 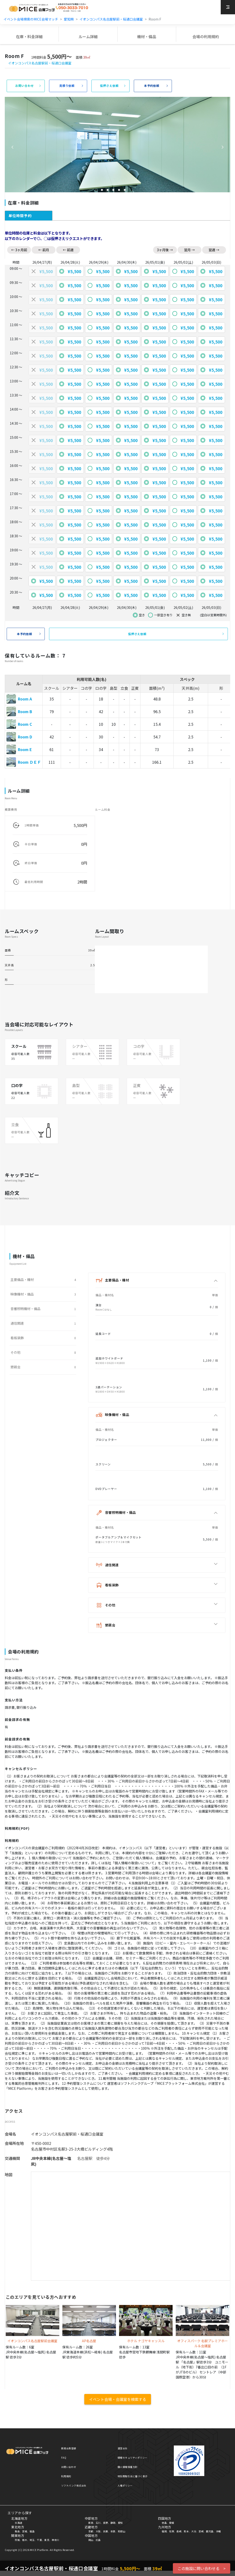 What do you see at coordinates (18, 2522) in the screenshot?
I see `北海道` at bounding box center [18, 2522].